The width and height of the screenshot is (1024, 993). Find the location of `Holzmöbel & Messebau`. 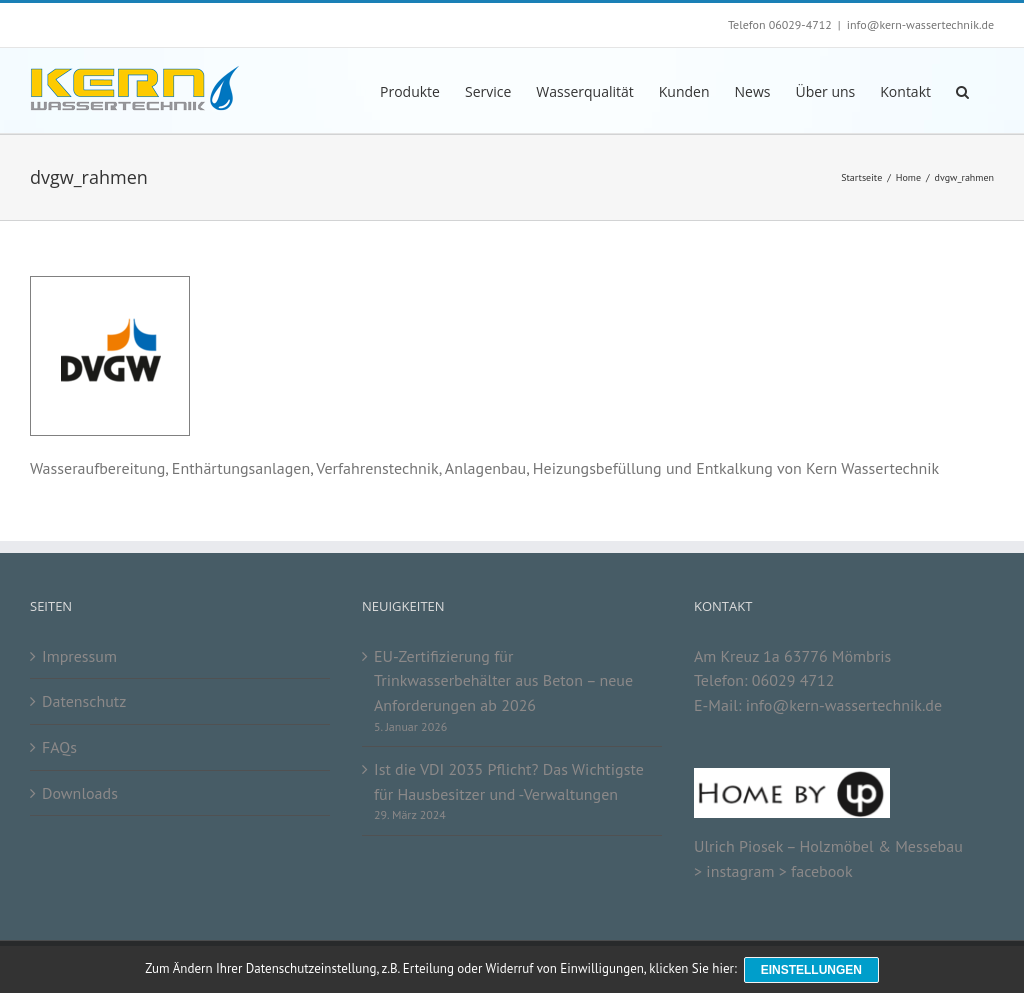

Holzmöbel & Messebau is located at coordinates (880, 846).